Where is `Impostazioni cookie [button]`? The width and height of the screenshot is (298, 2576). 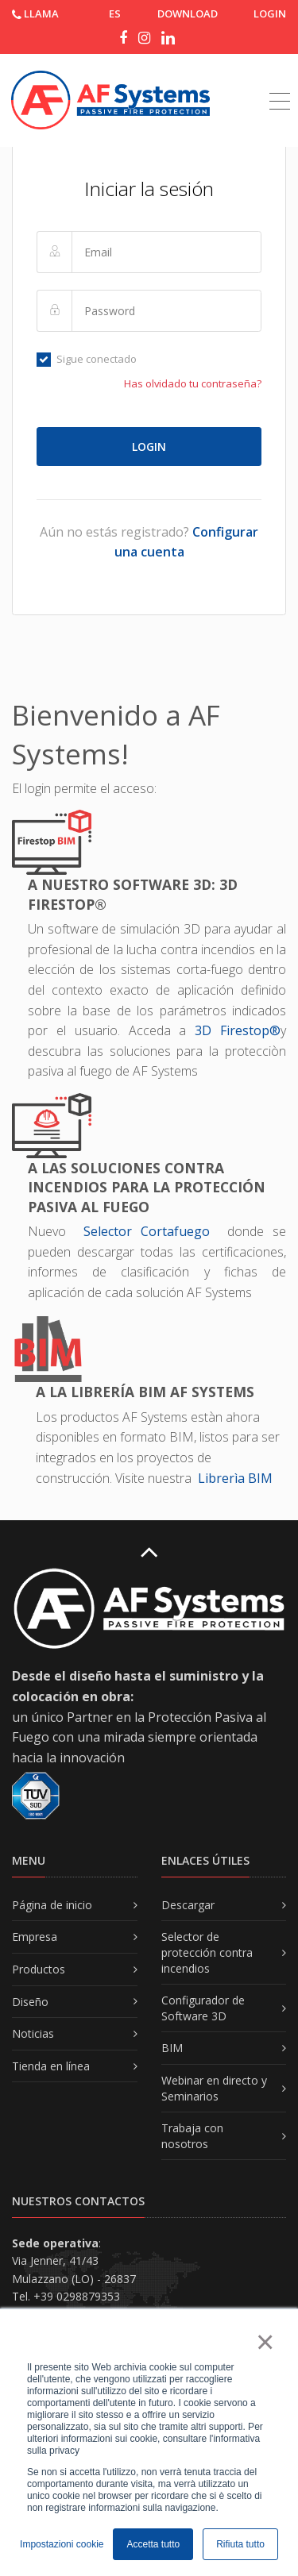
Impostazioni cookie [button] is located at coordinates (61, 2544).